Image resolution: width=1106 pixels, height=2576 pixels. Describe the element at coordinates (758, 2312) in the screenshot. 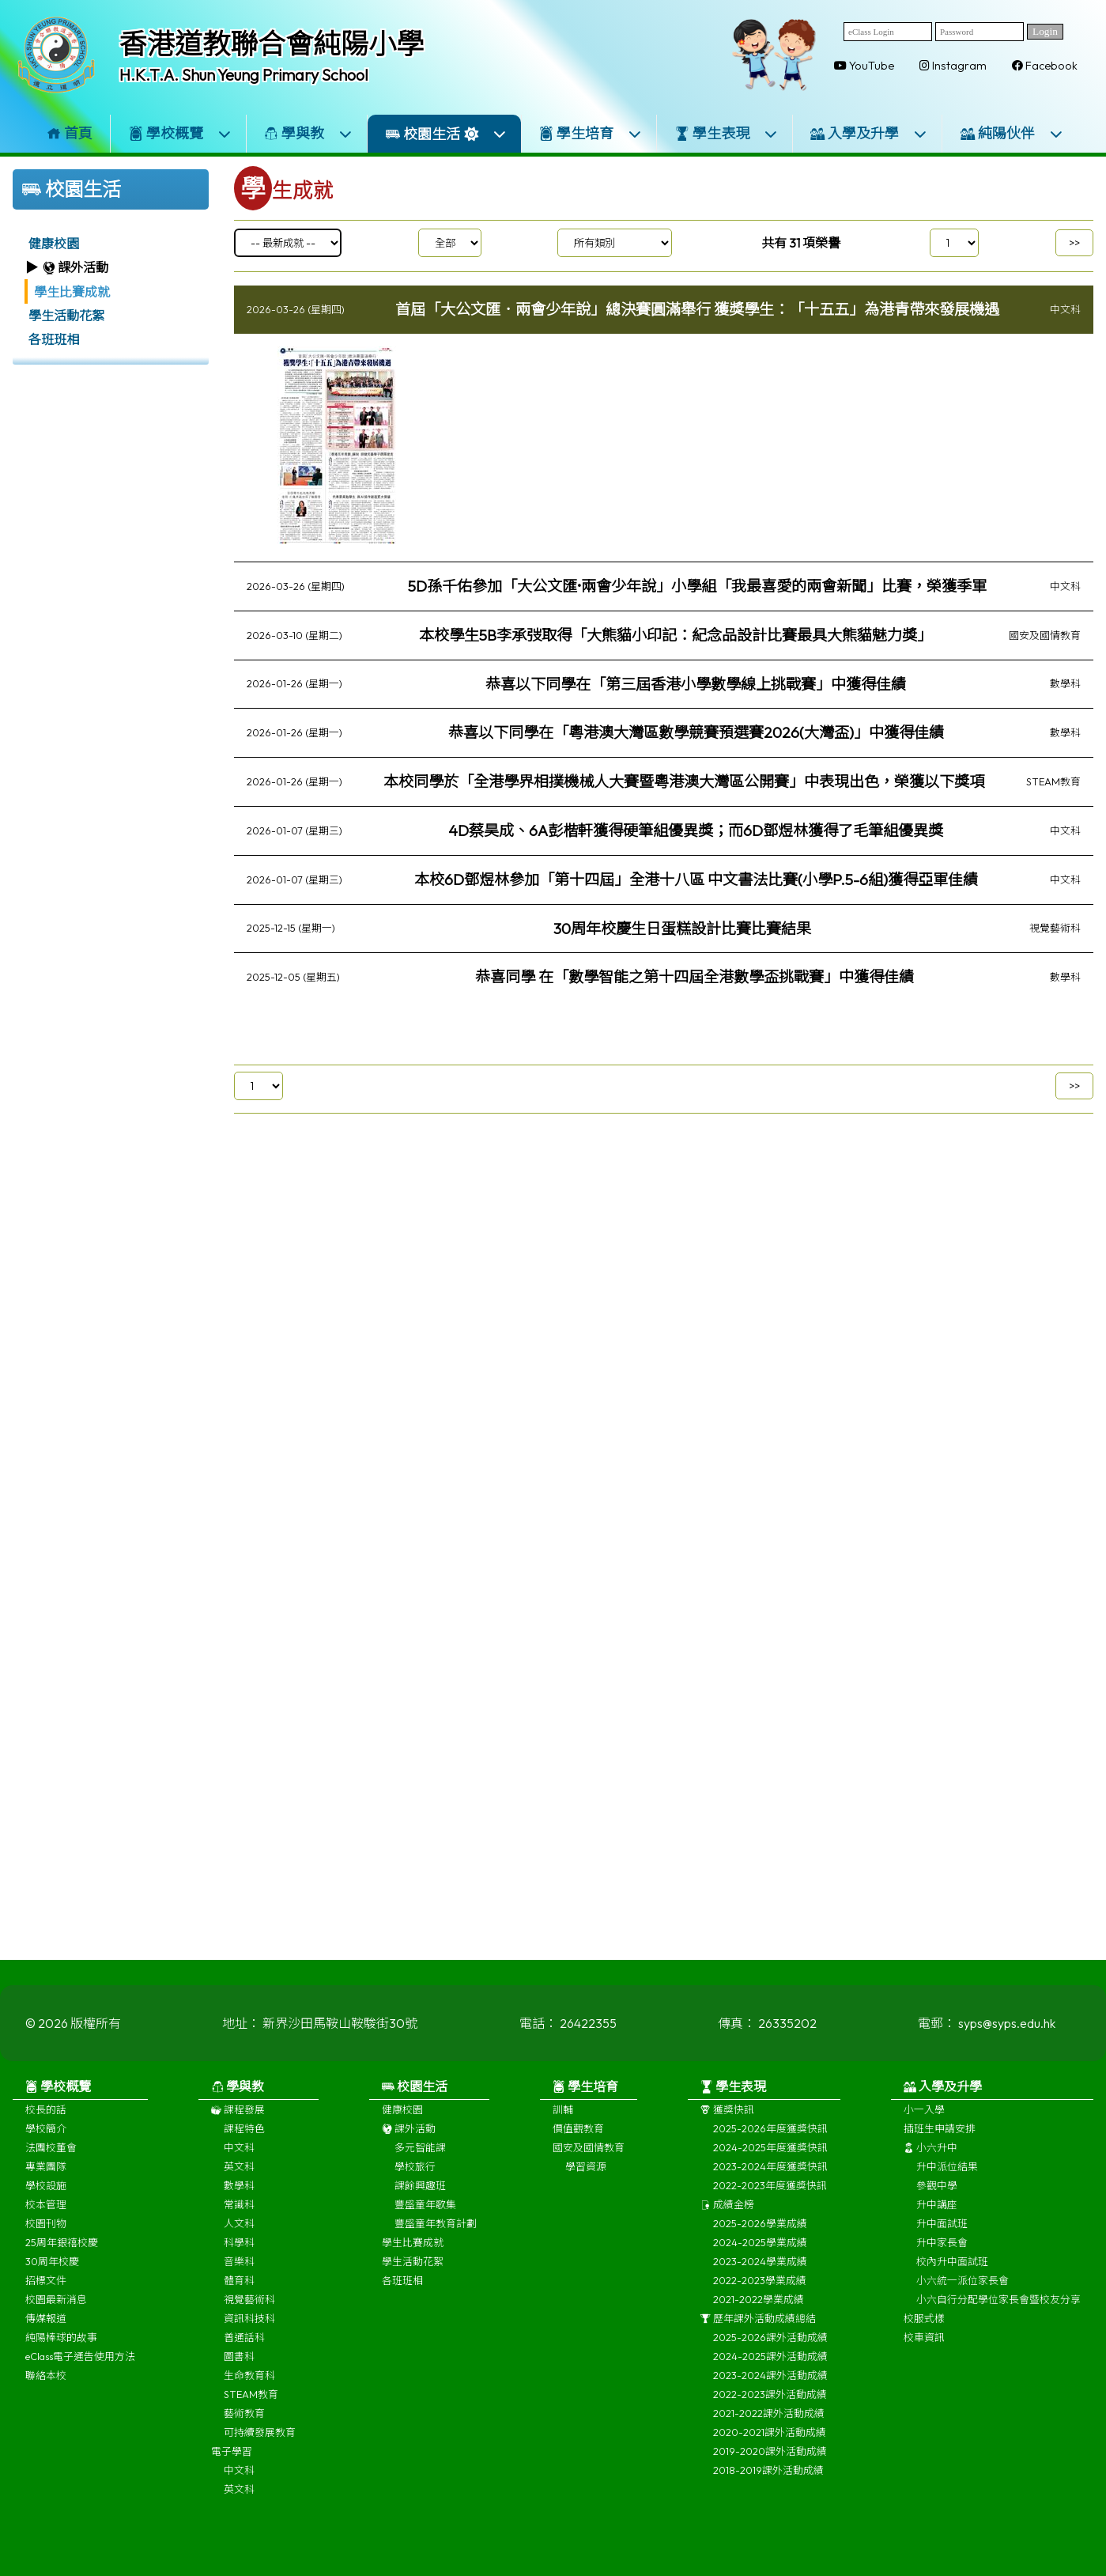

I see `2021-2022學業成績` at that location.